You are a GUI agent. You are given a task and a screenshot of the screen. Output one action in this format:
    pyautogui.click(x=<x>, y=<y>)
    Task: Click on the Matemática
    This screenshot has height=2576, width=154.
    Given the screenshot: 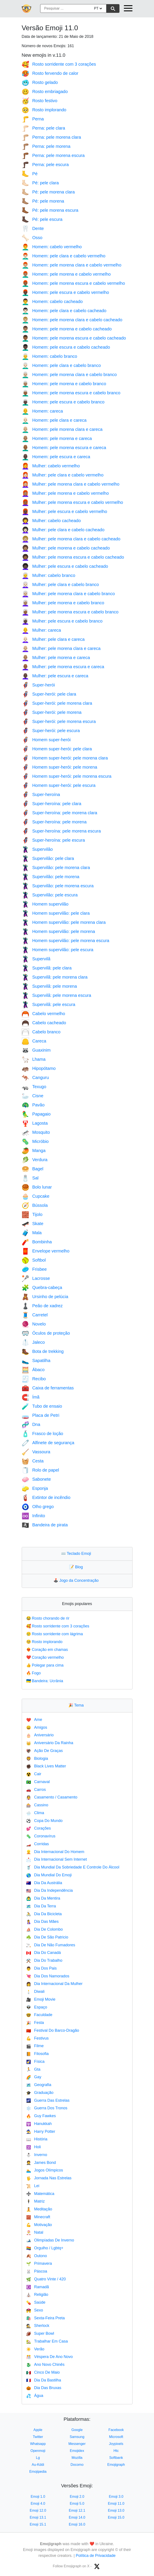 What is the action you would take?
    pyautogui.click(x=40, y=2193)
    